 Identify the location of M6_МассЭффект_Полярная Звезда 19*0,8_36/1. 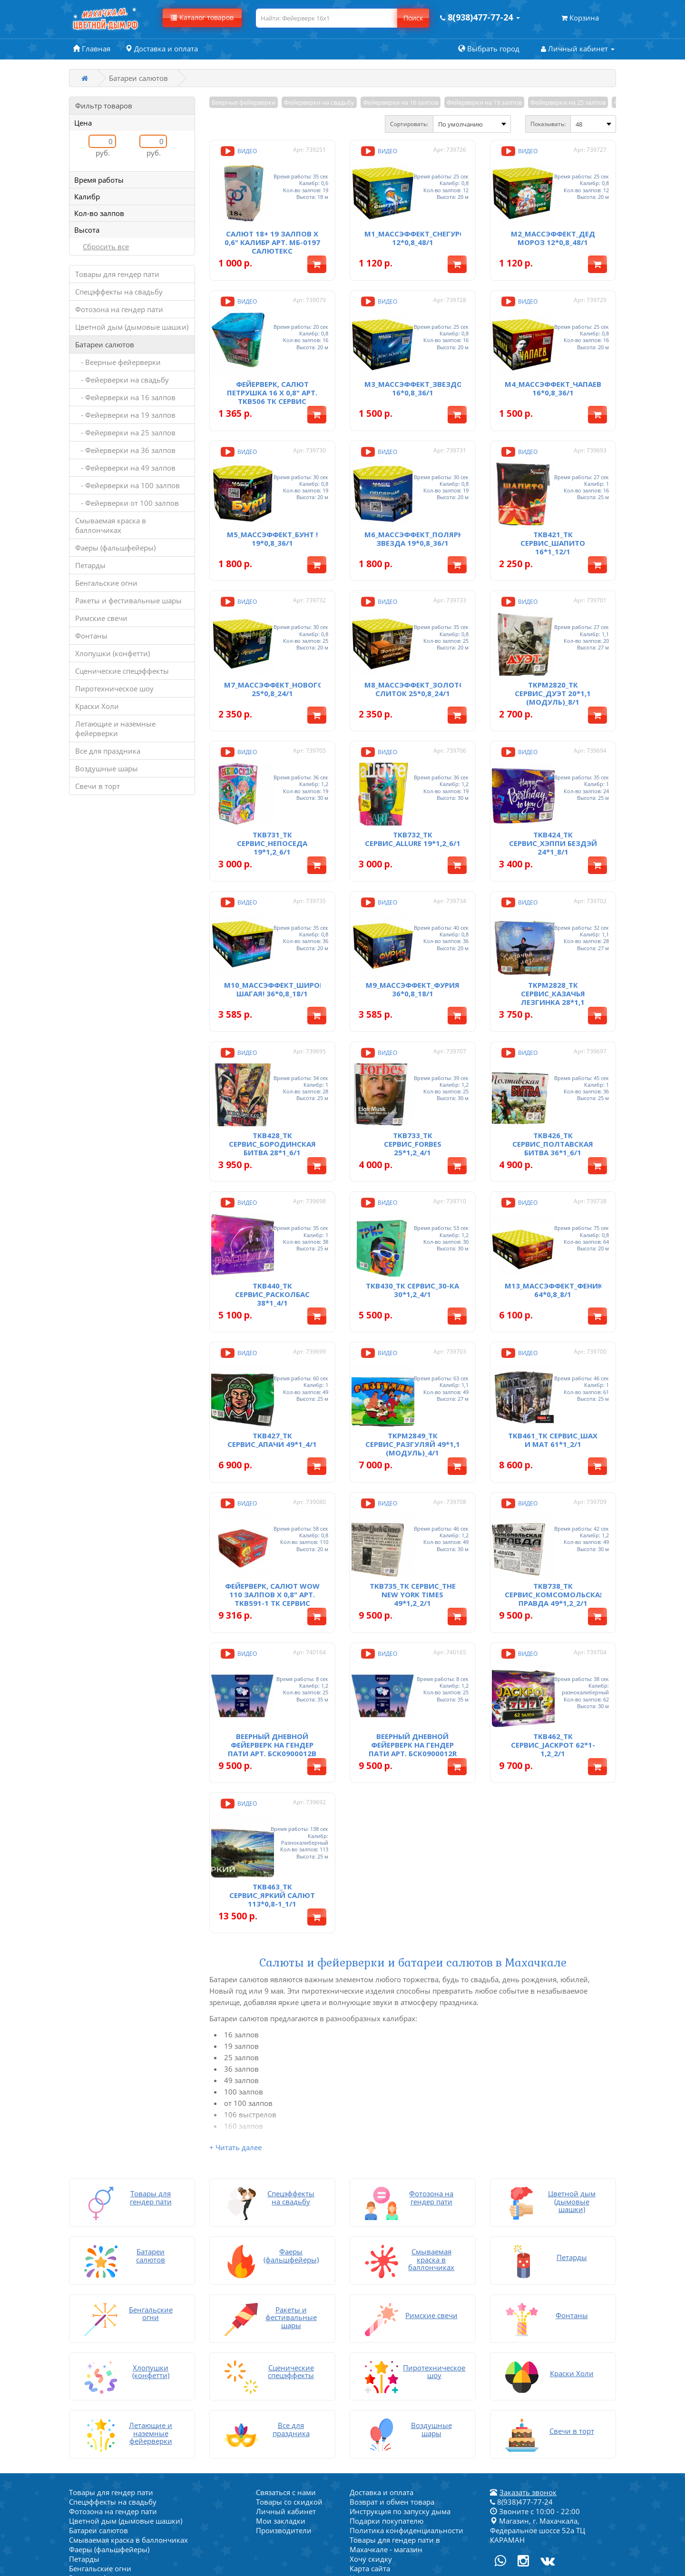
(418, 507).